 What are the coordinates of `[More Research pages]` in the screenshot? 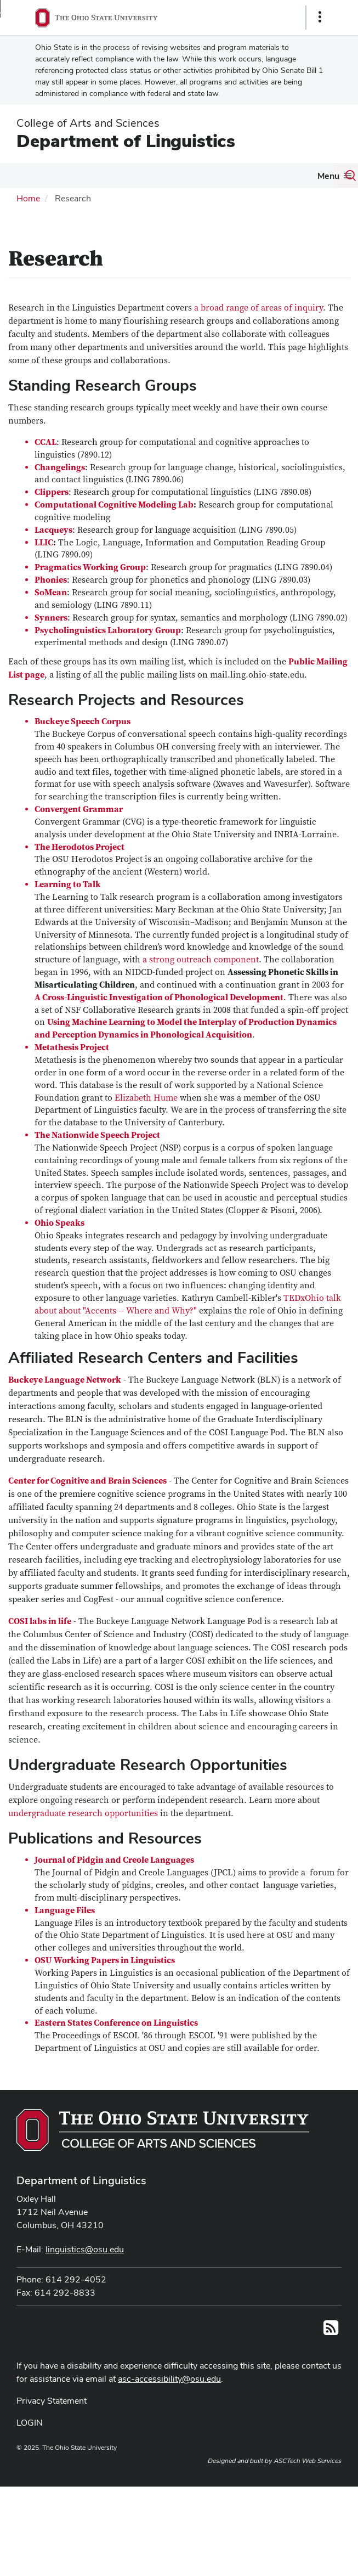 It's located at (141, 178).